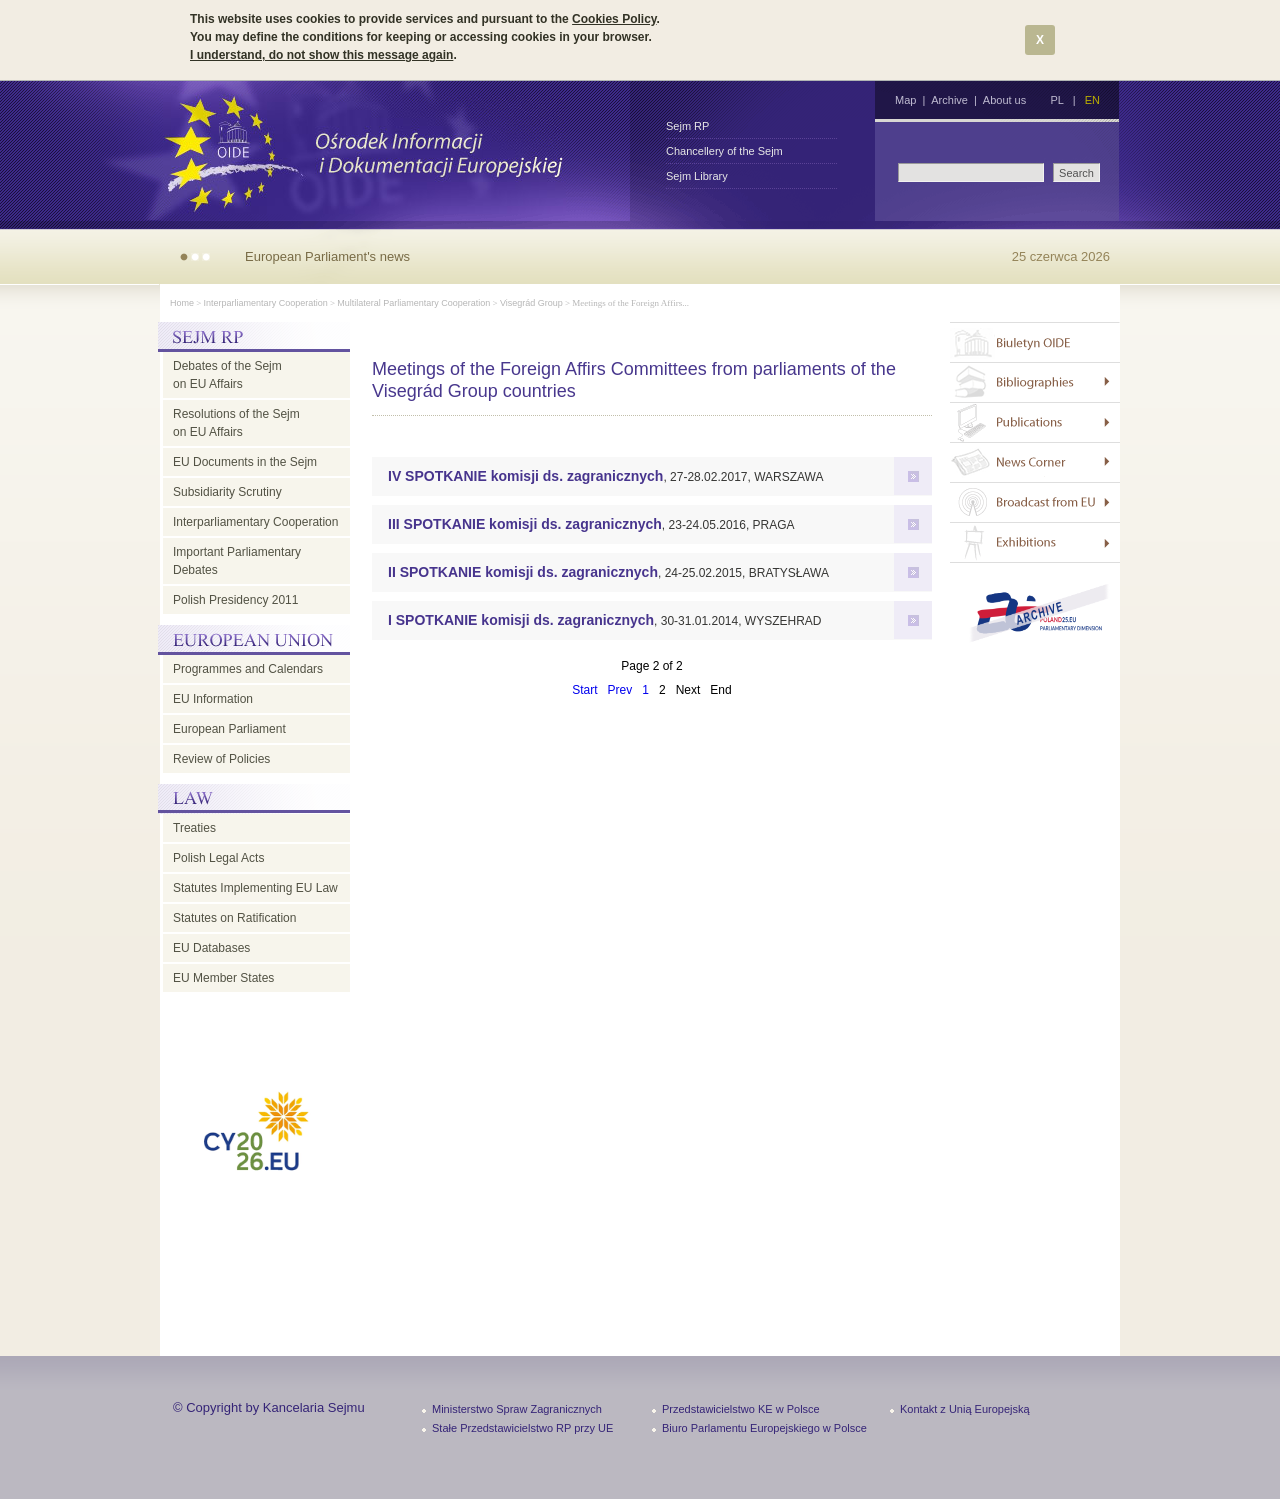 This screenshot has width=1280, height=1499. I want to click on EU Member States, so click(223, 978).